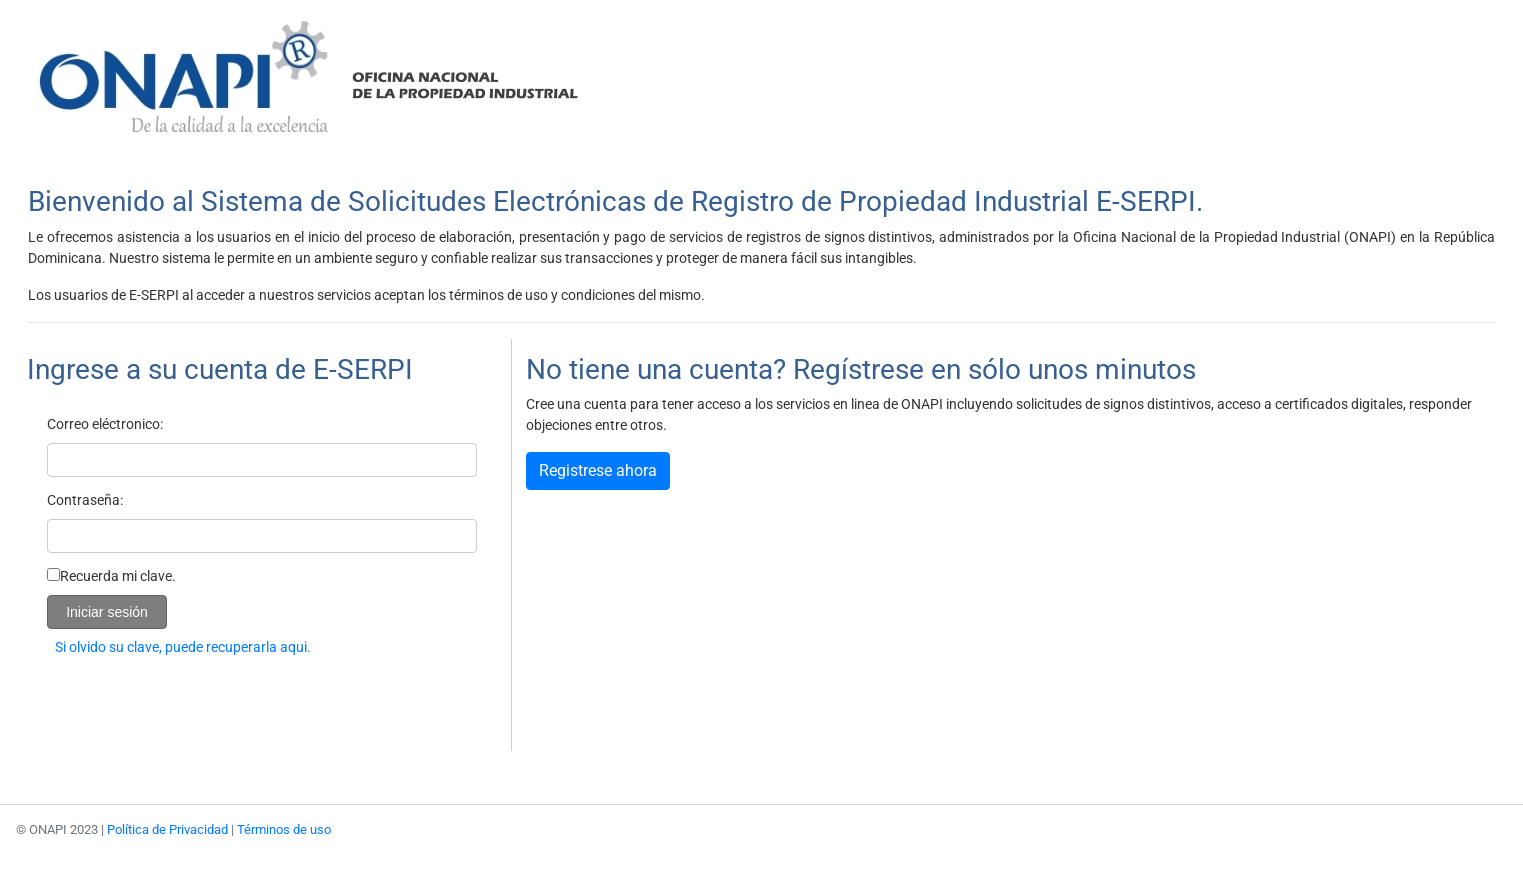  I want to click on Recuerda mi clave., so click(118, 576).